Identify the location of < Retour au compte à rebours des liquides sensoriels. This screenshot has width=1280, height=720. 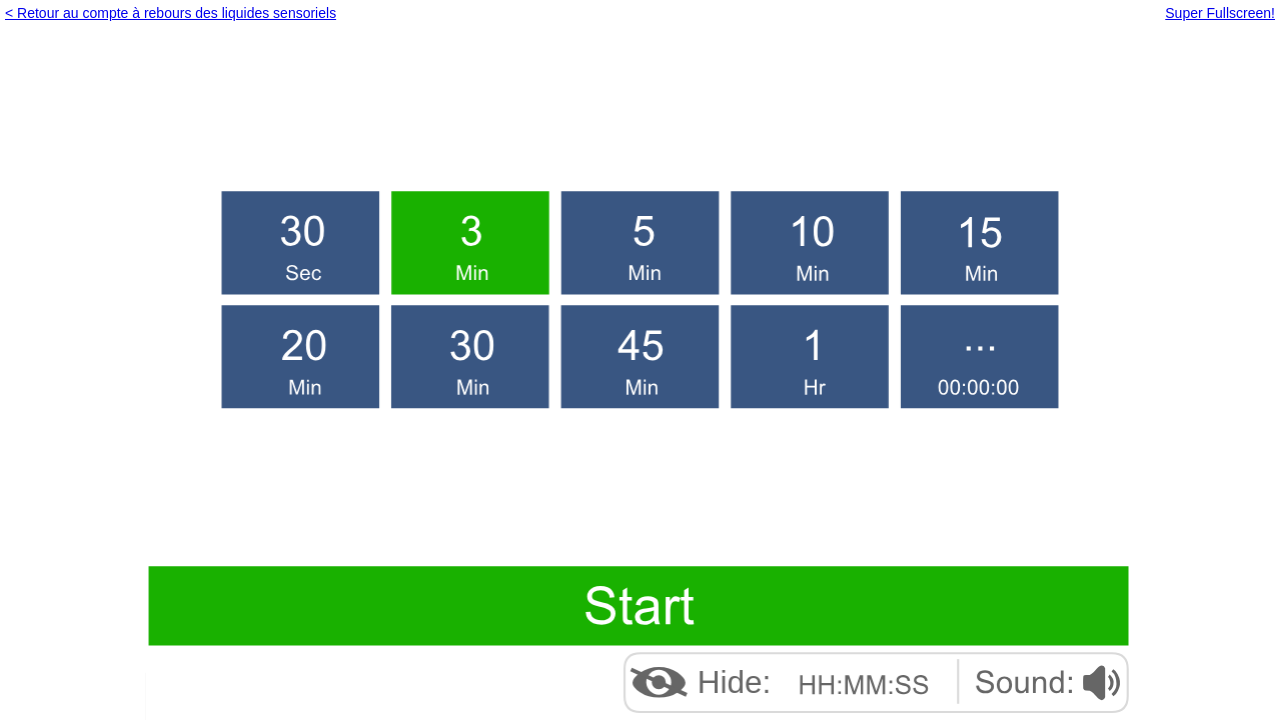
(170, 13).